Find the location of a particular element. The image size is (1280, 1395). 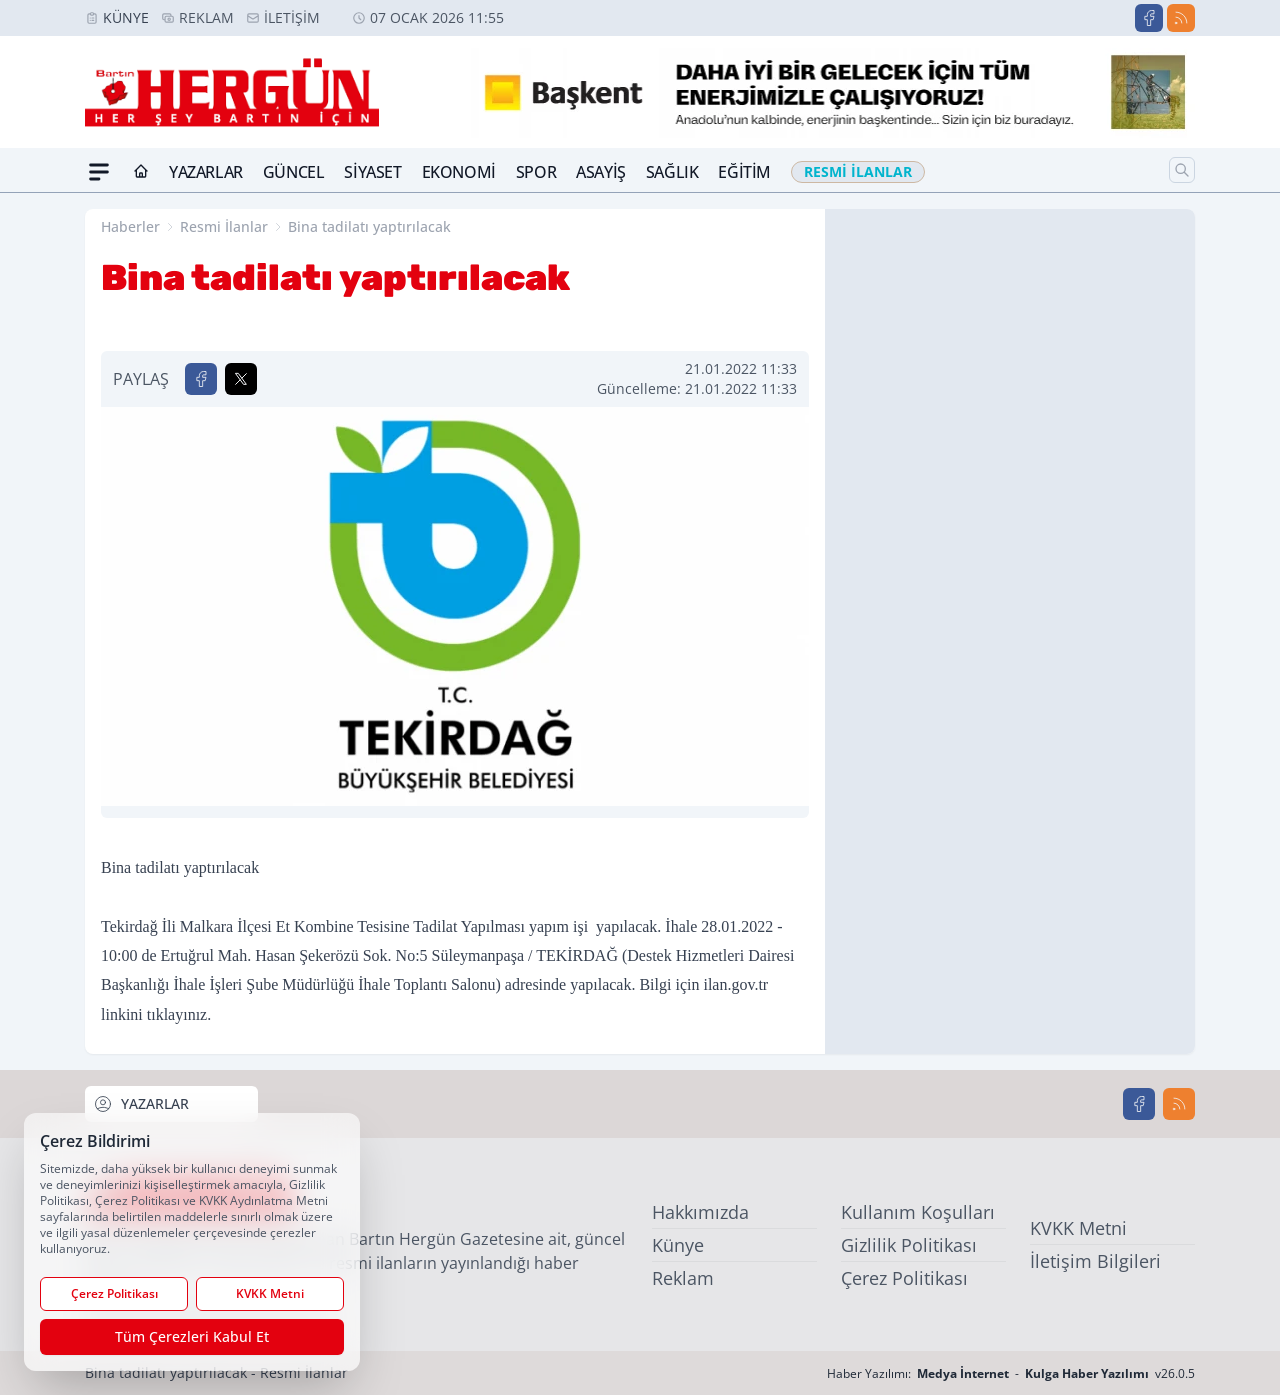

[Arama] is located at coordinates (1182, 170).